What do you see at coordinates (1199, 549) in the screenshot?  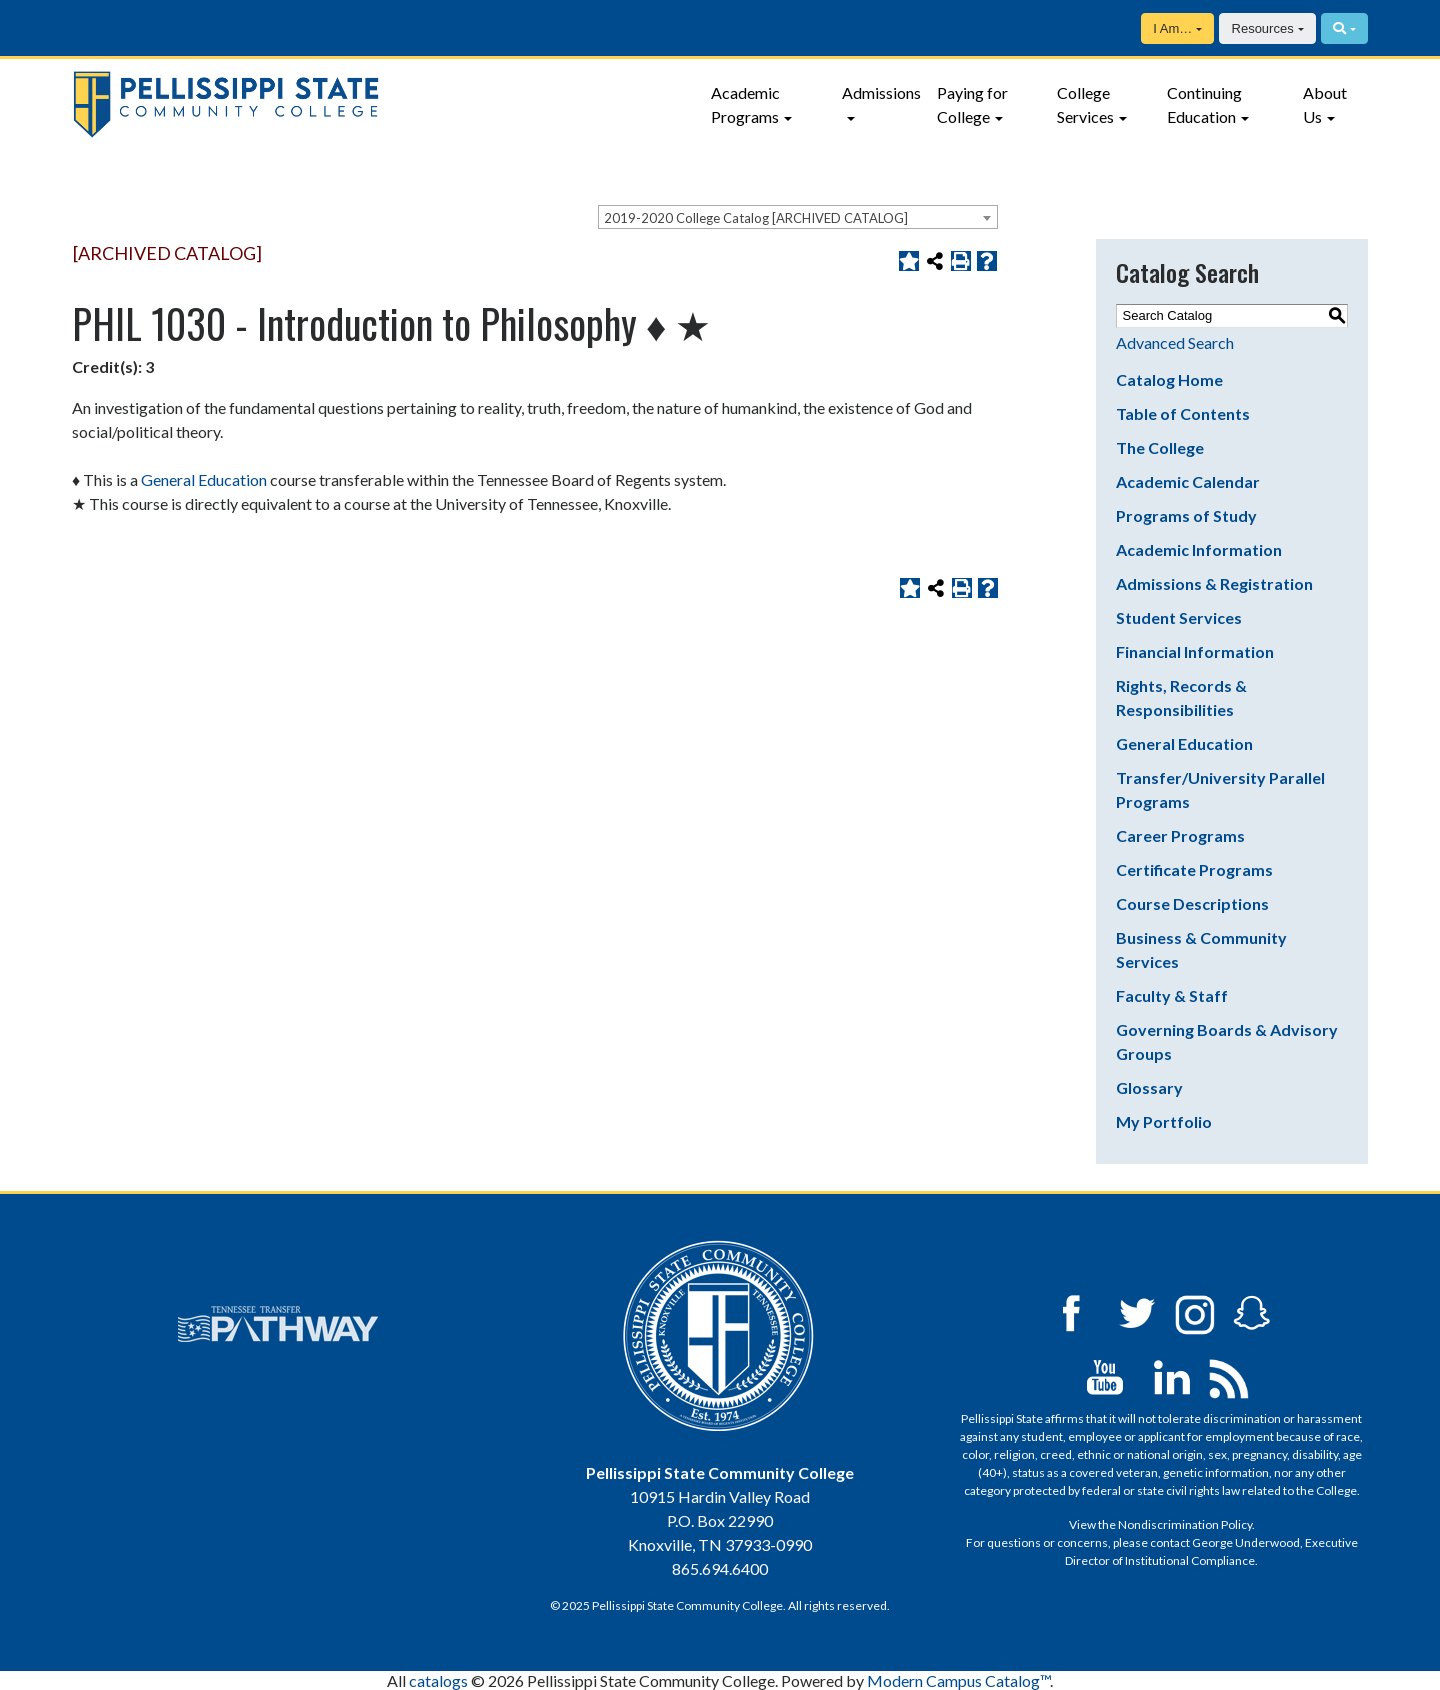 I see `Academic Information` at bounding box center [1199, 549].